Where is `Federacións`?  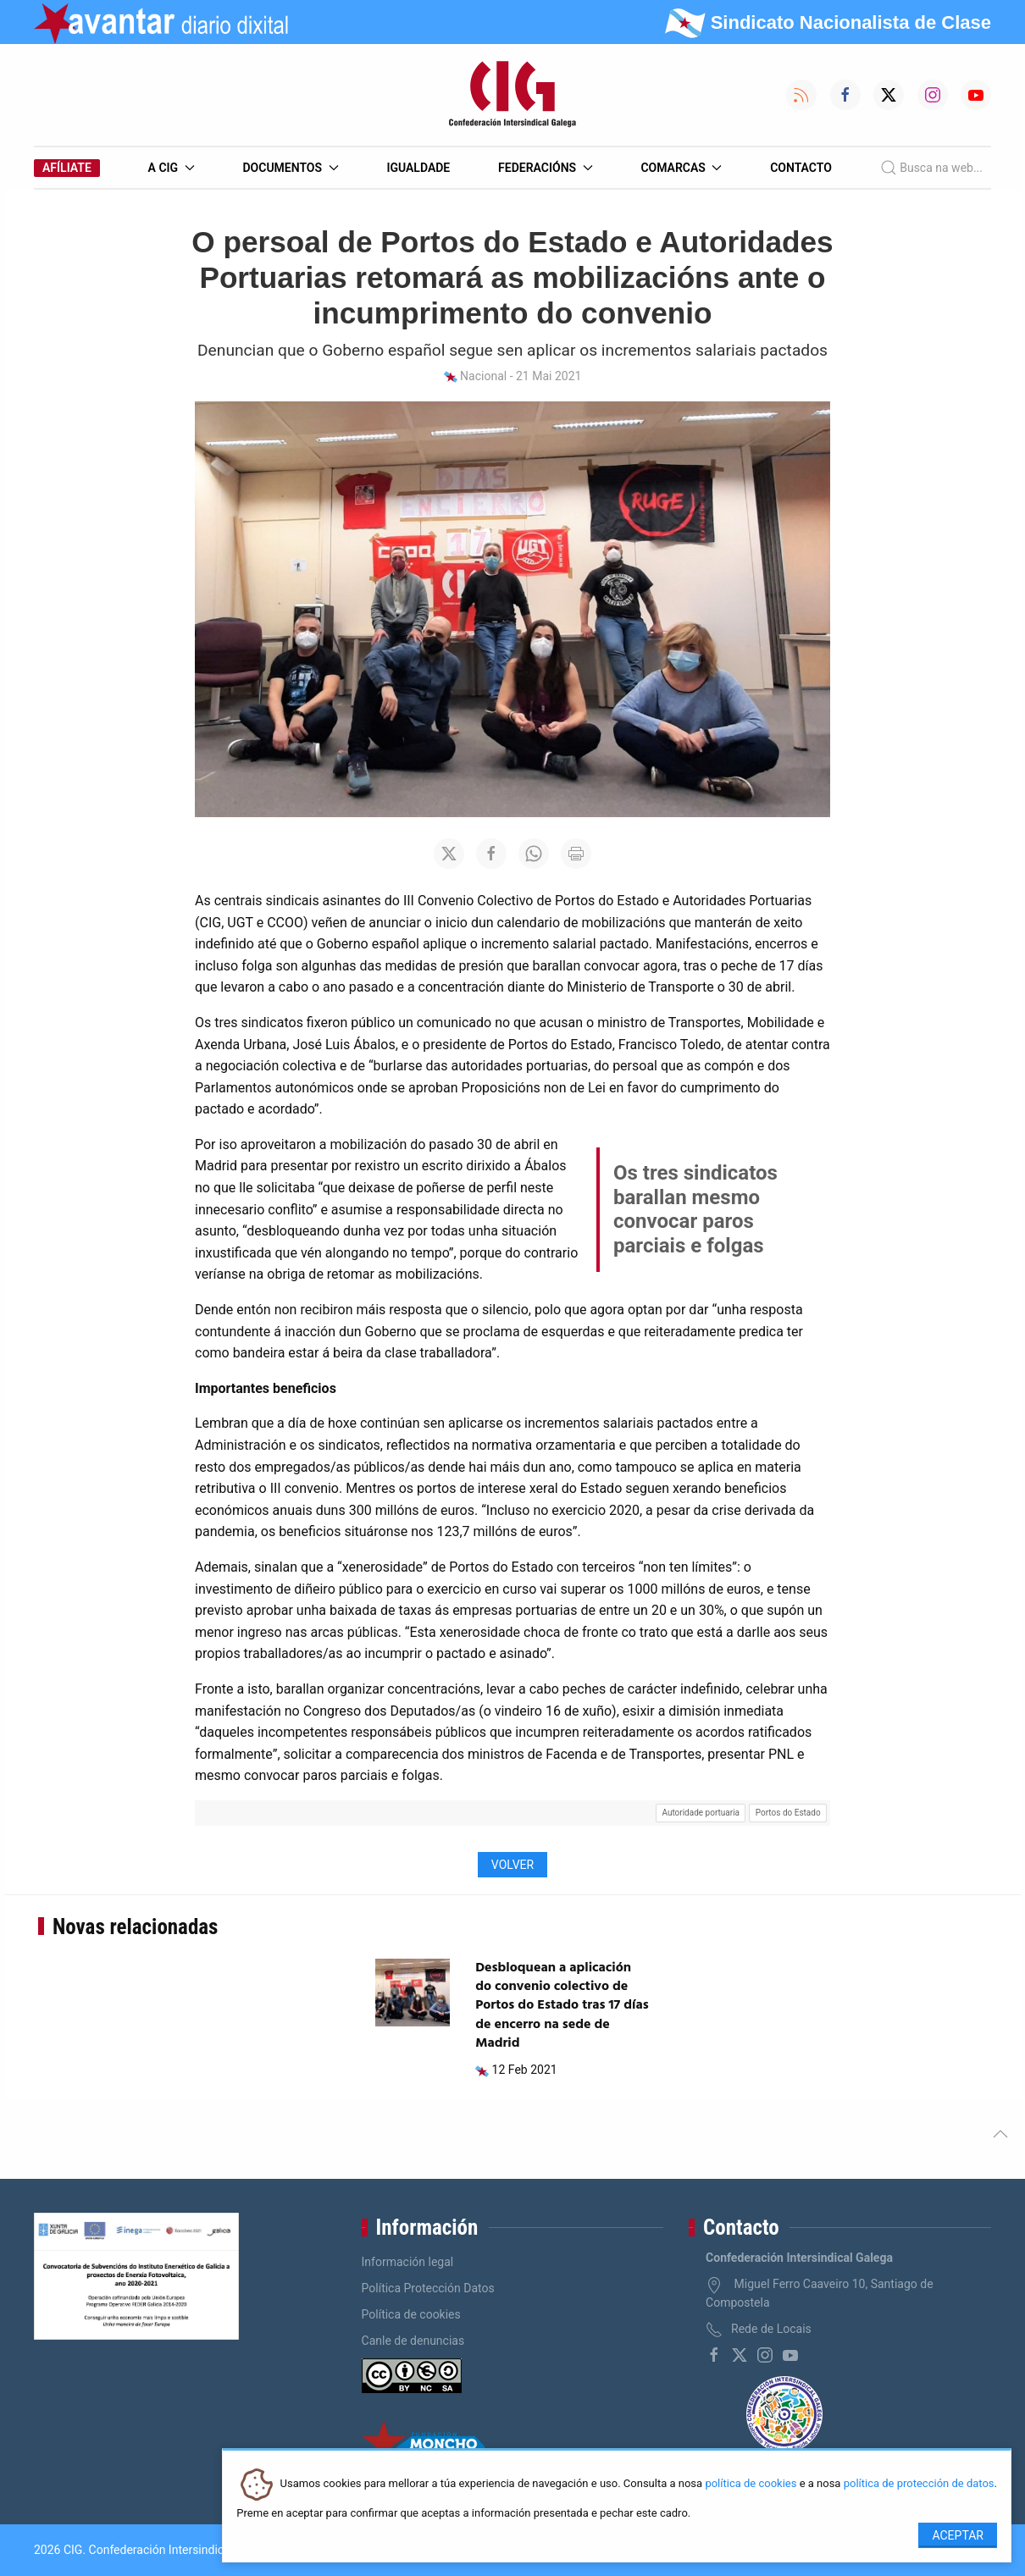 Federacións is located at coordinates (545, 167).